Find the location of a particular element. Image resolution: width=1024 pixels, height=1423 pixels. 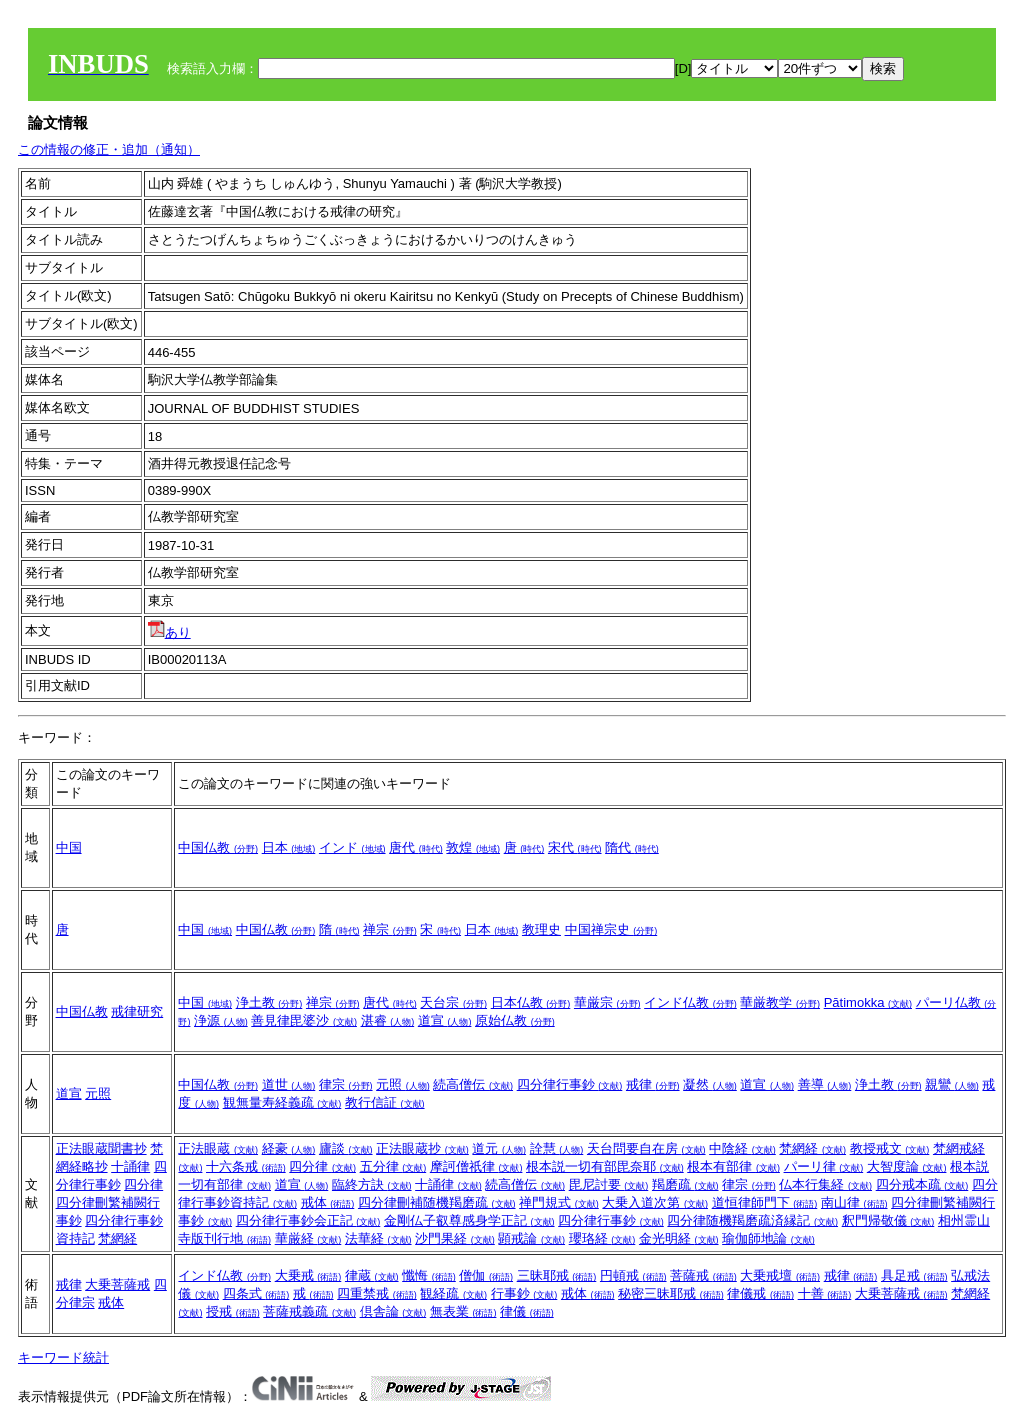

Pātimokka is located at coordinates (868, 1002).